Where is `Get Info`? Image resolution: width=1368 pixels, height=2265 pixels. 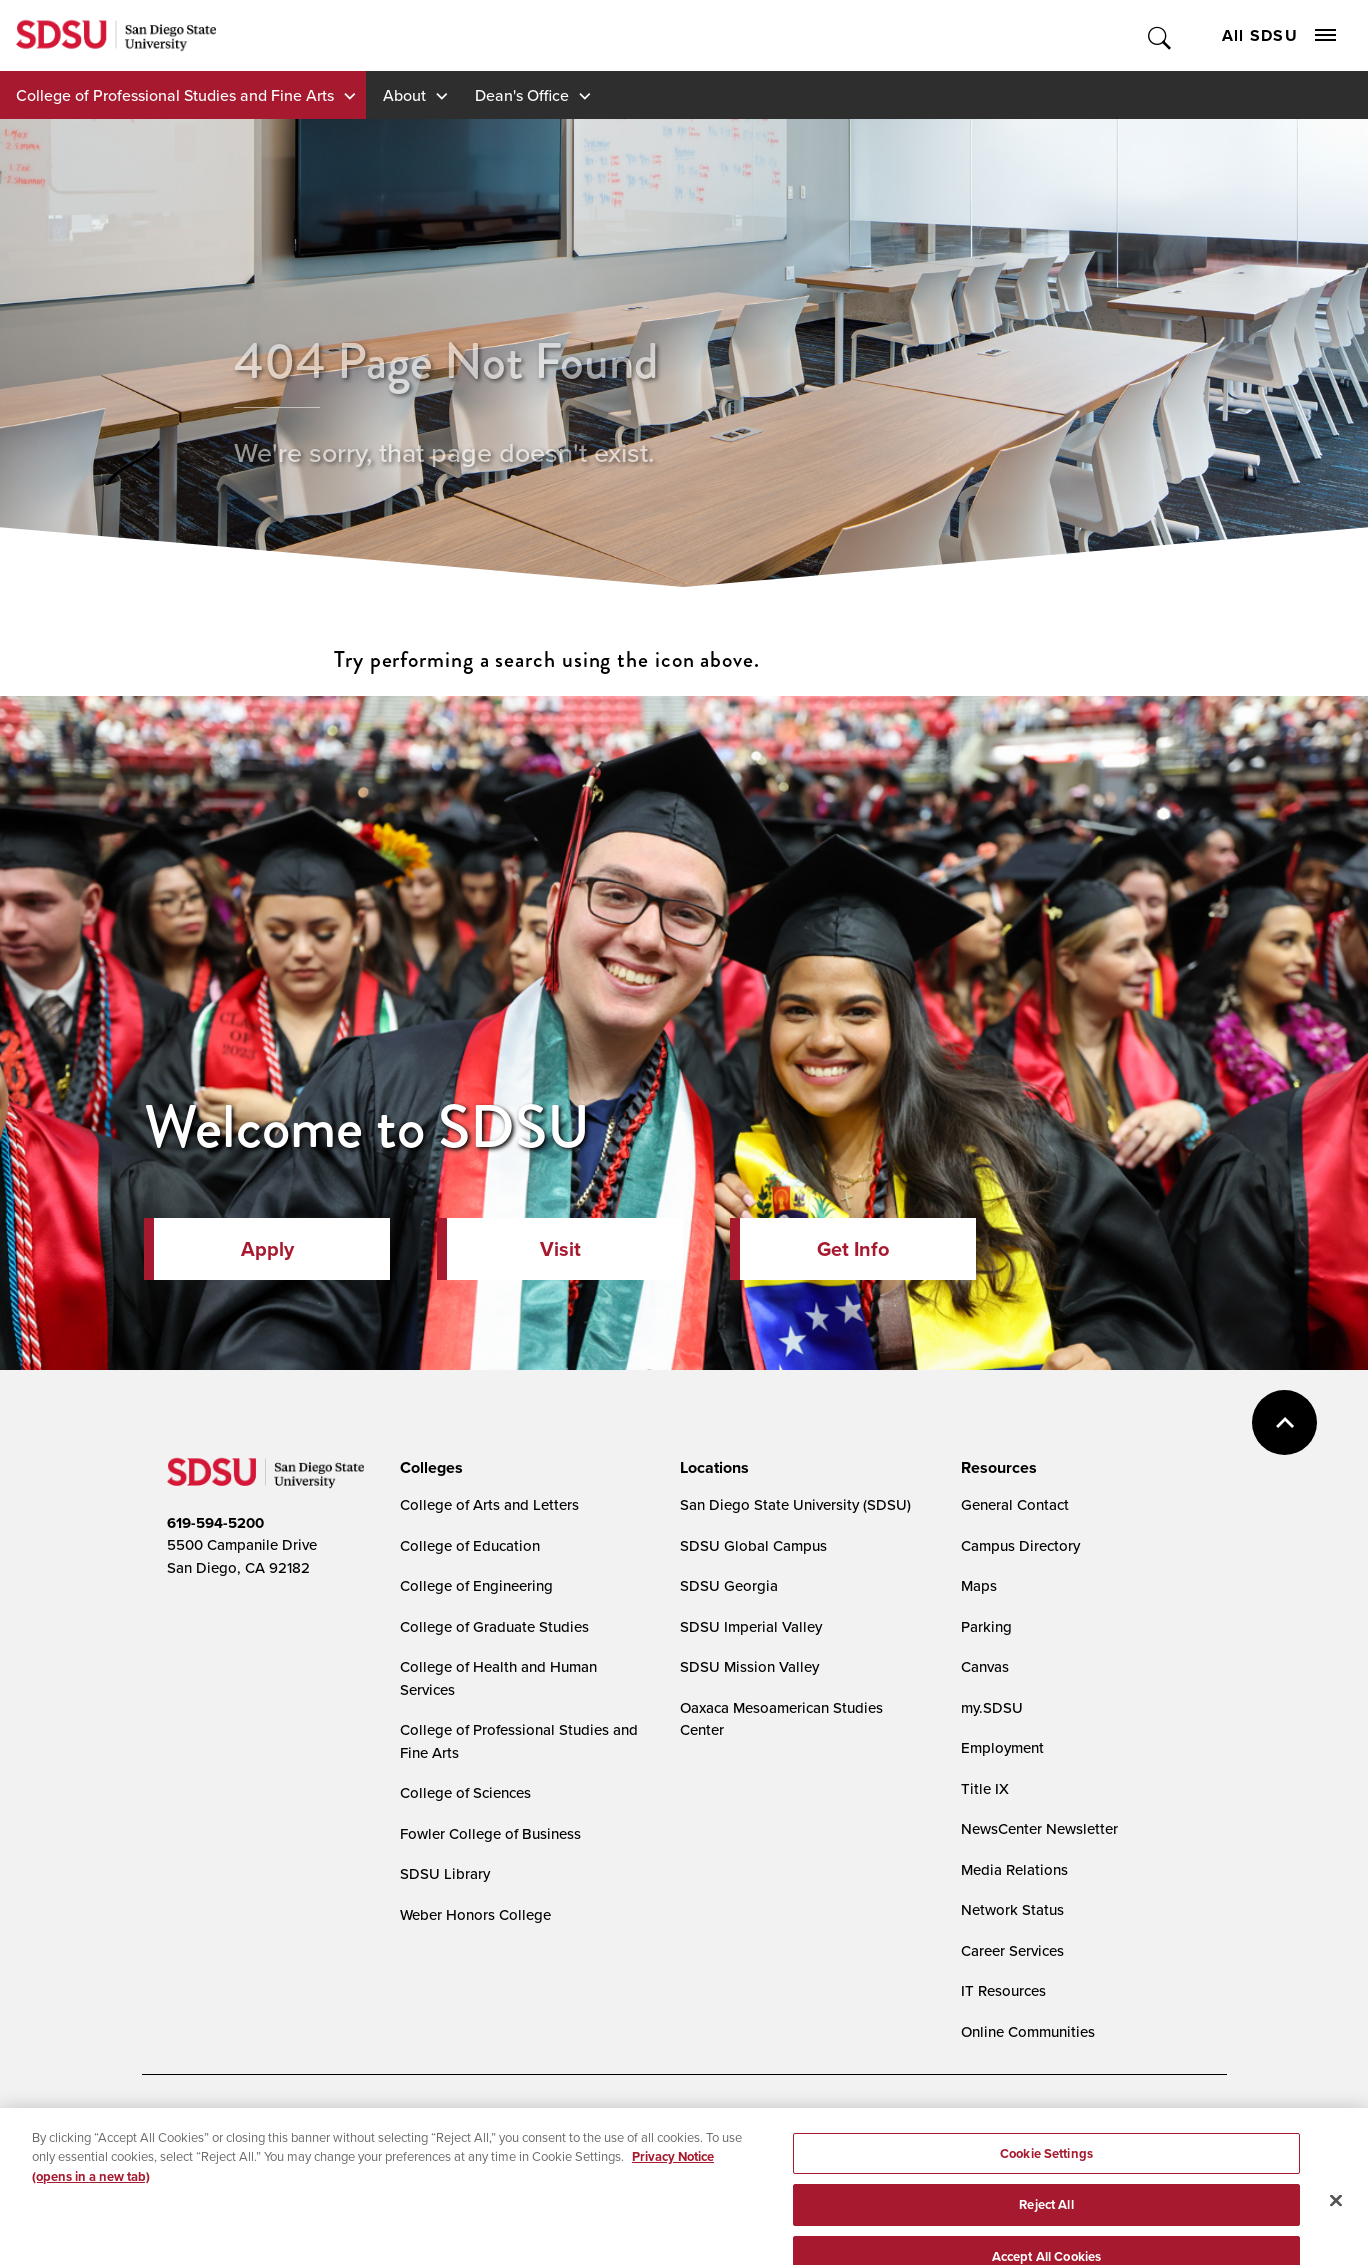
Get Info is located at coordinates (853, 1249).